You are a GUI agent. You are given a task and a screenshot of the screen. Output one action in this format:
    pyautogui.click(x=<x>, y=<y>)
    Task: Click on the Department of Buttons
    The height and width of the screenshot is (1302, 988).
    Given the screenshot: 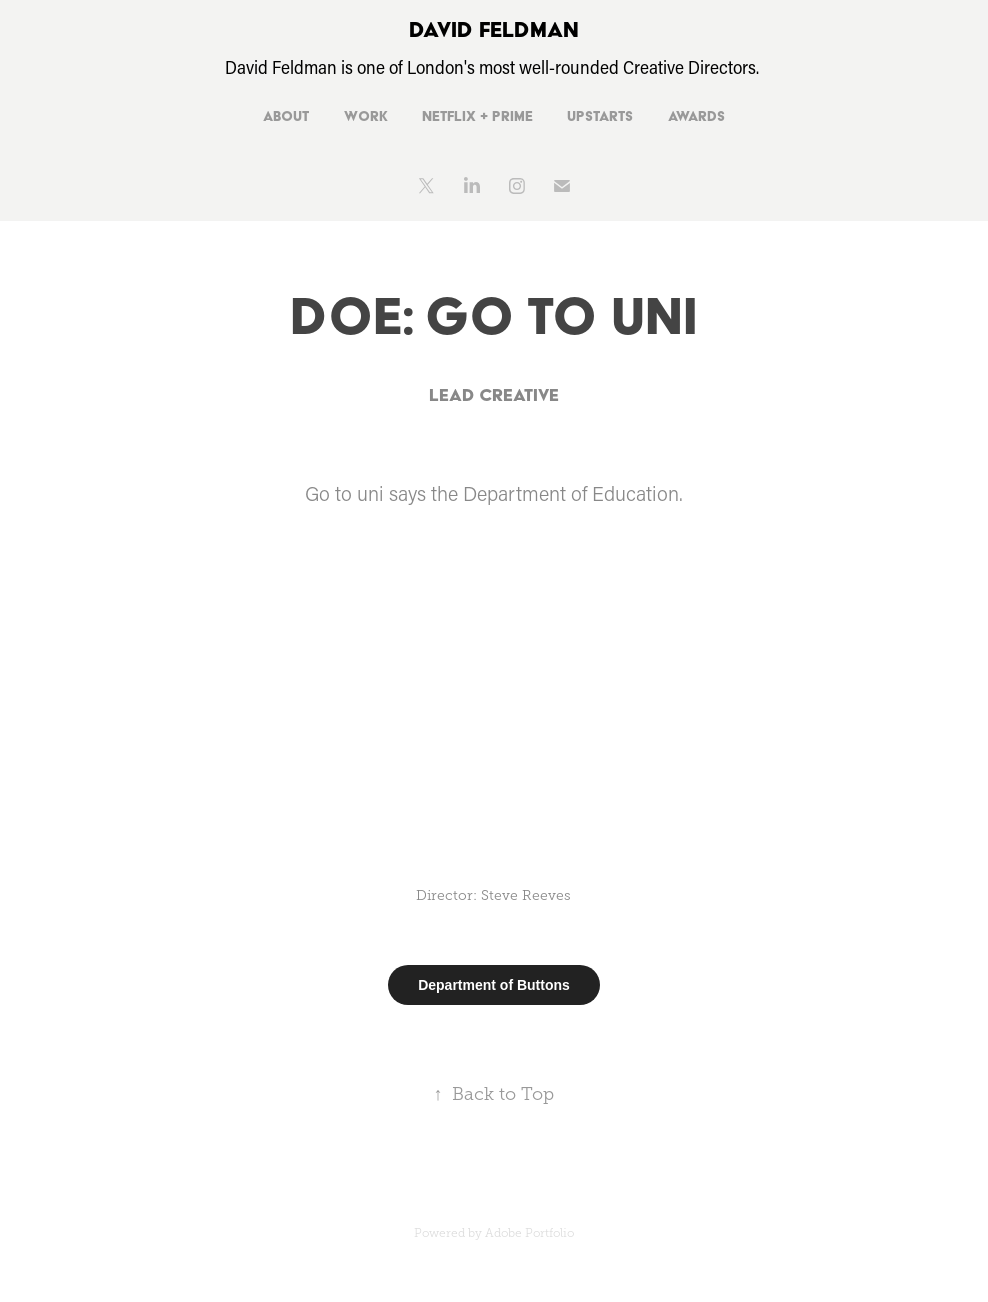 What is the action you would take?
    pyautogui.click(x=494, y=985)
    